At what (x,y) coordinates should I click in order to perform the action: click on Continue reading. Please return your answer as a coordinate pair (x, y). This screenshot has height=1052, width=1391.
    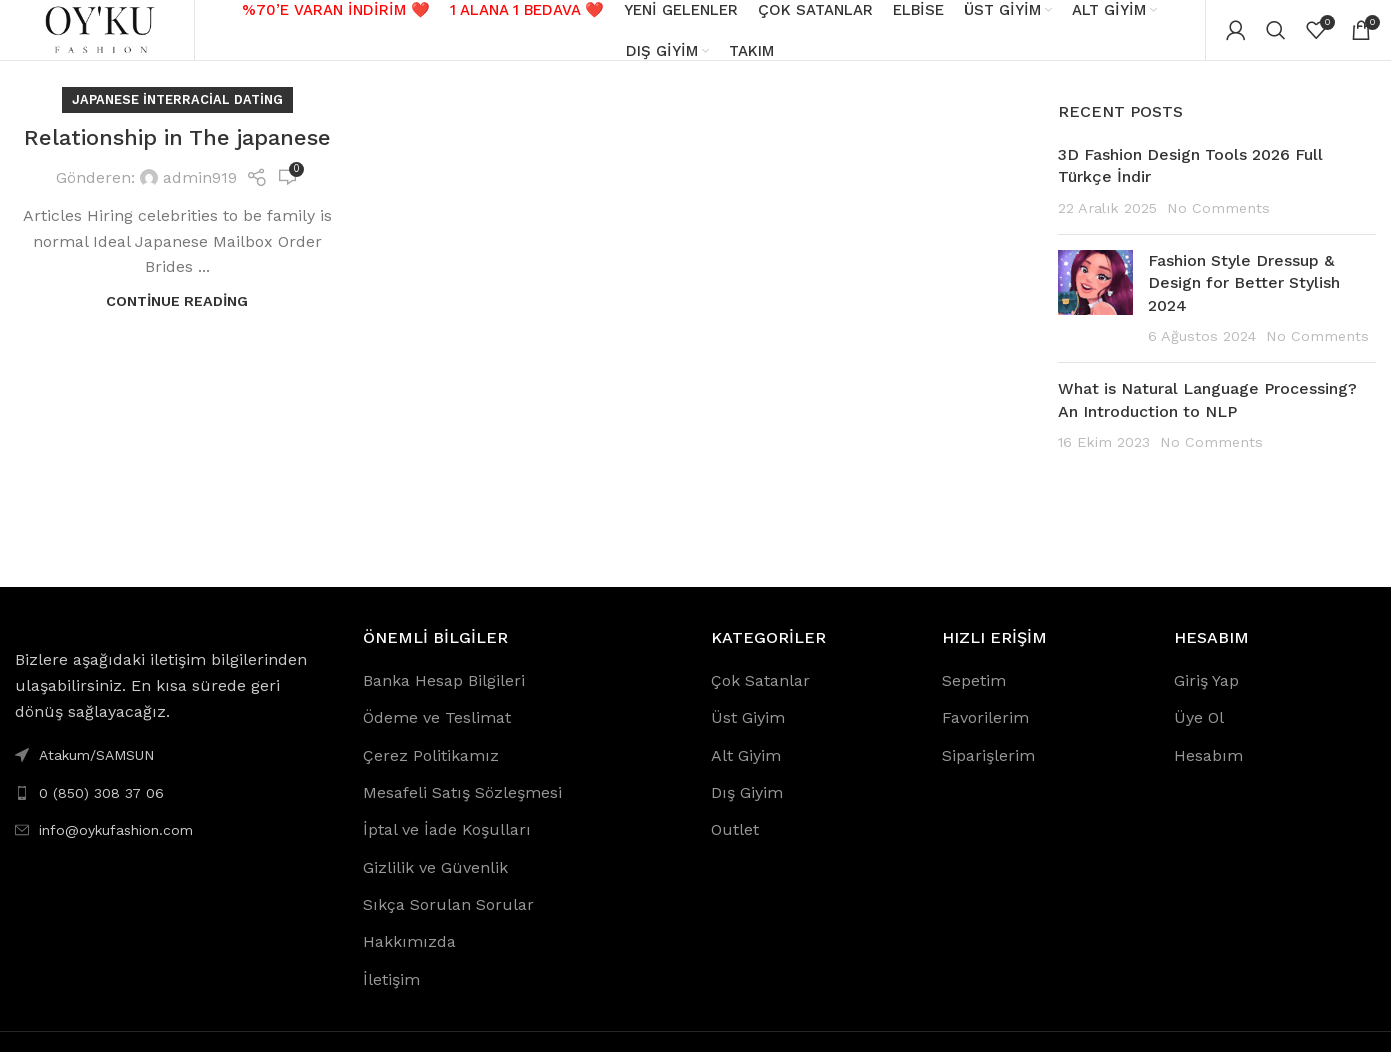
    Looking at the image, I should click on (177, 320).